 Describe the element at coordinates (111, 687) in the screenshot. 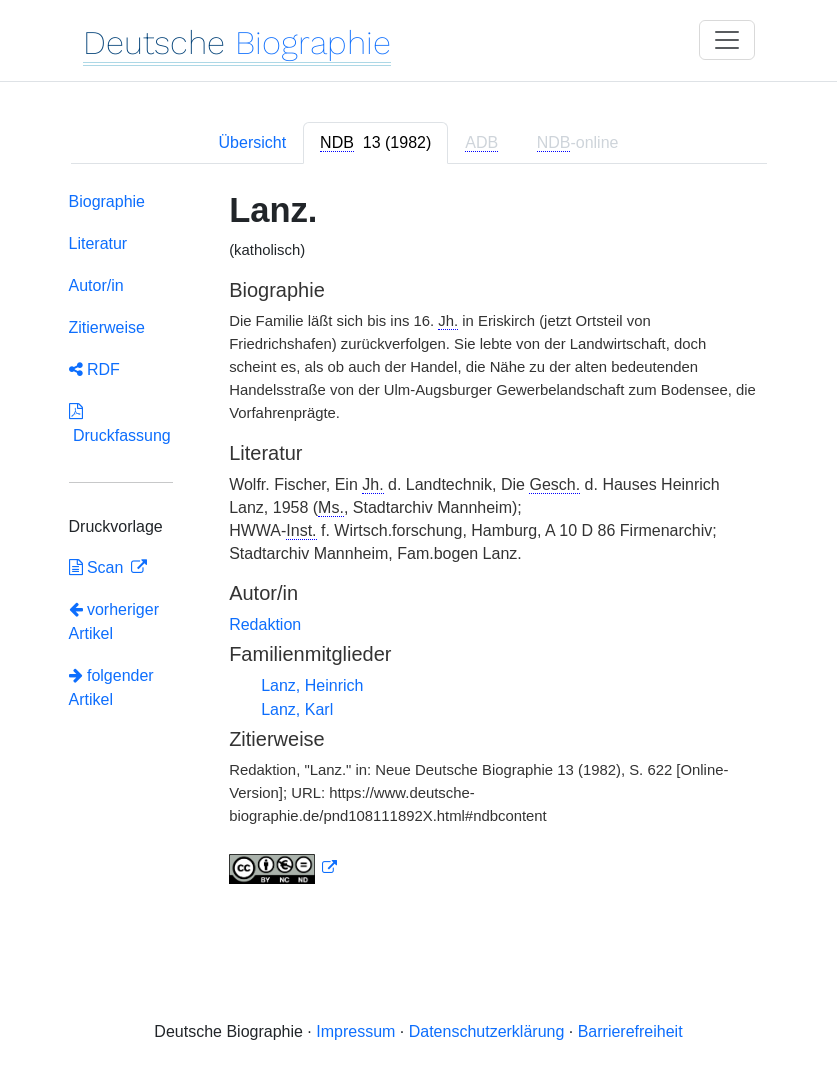

I see `folgender Artikel` at that location.